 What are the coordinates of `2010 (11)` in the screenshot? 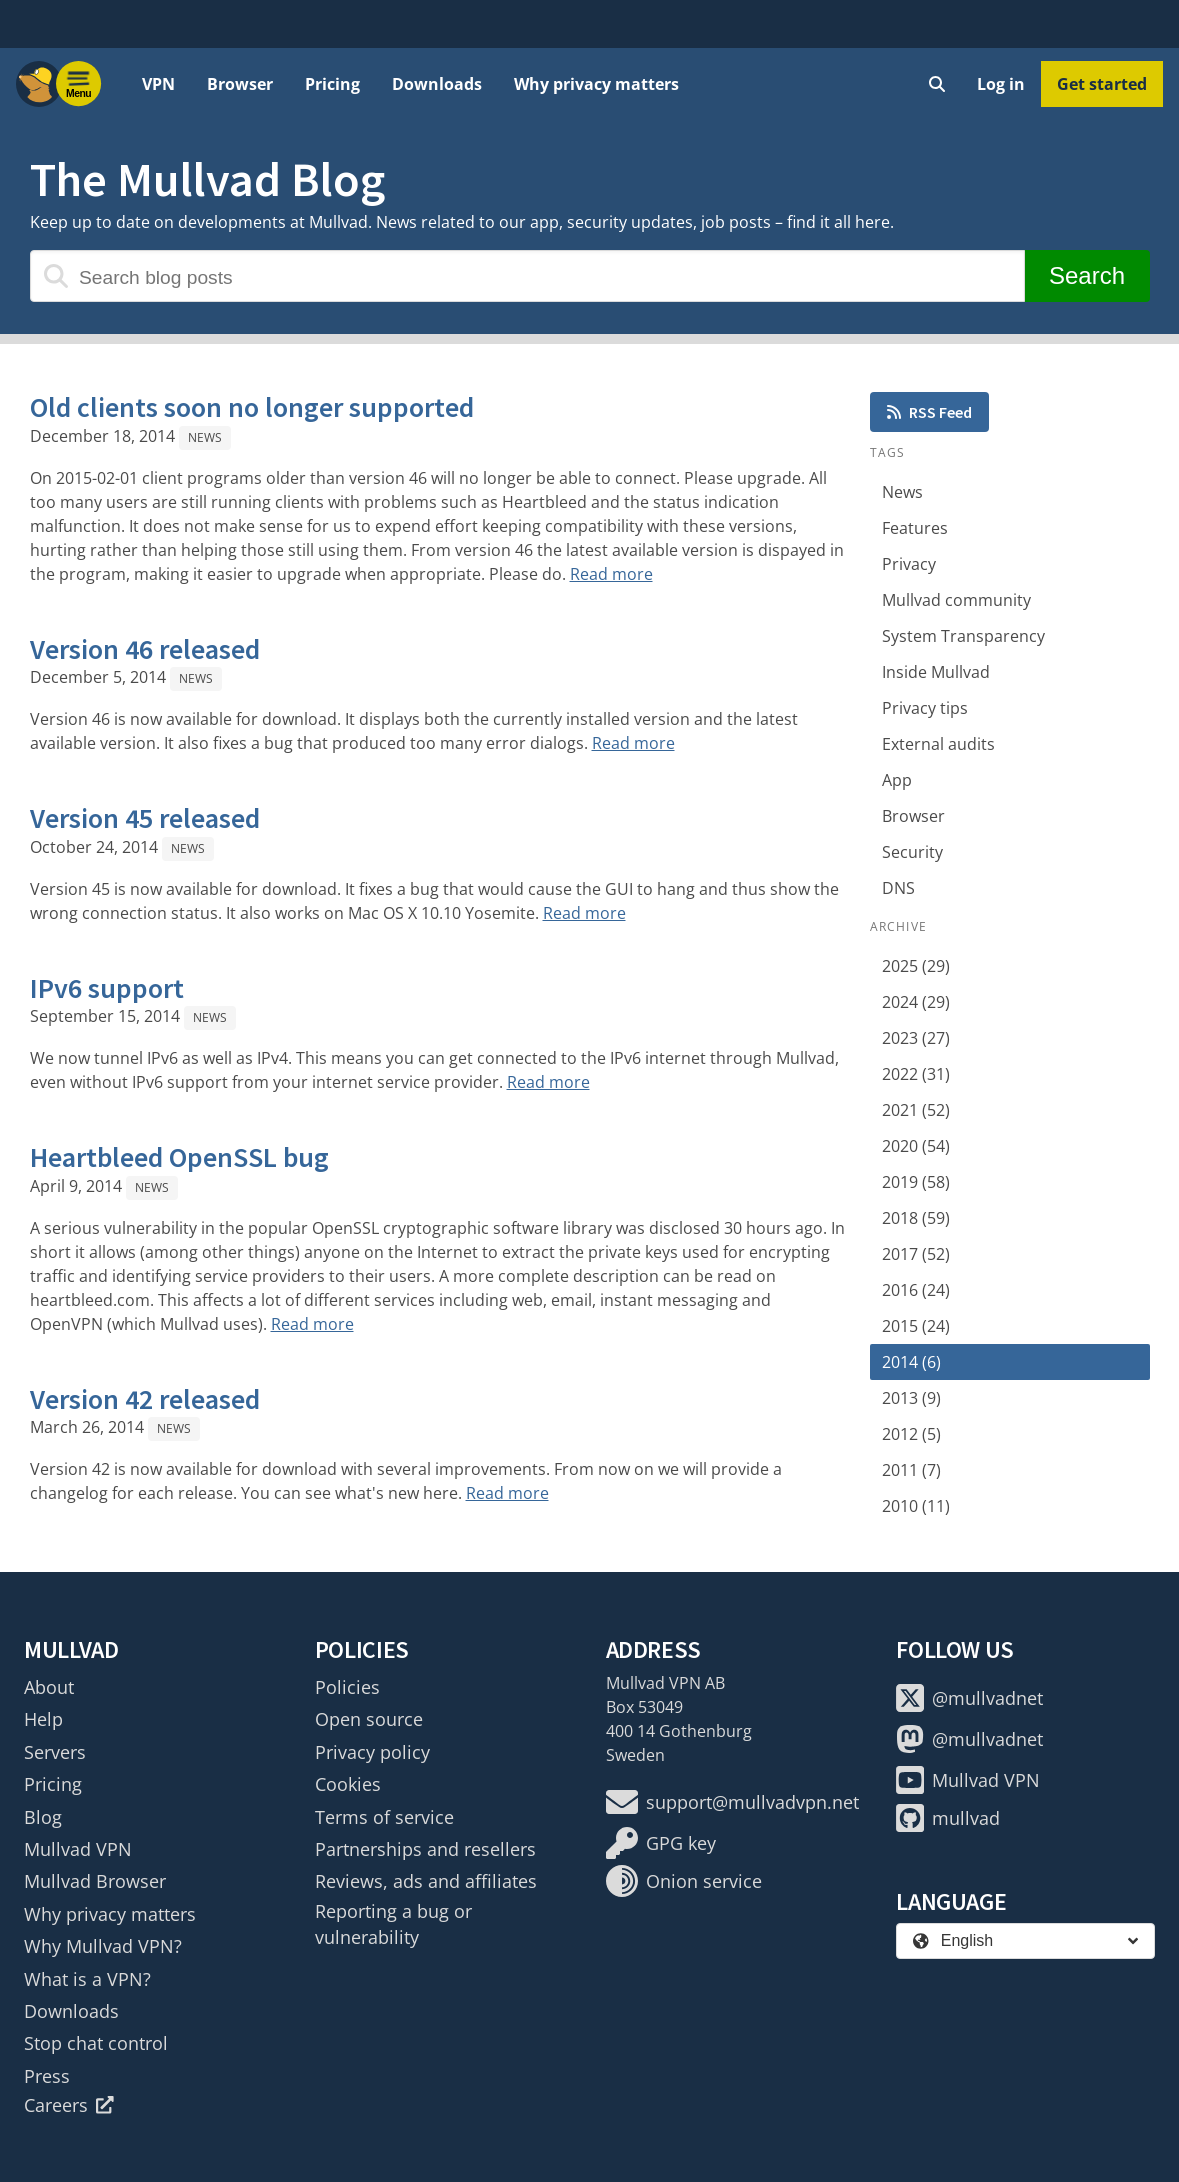 It's located at (916, 1506).